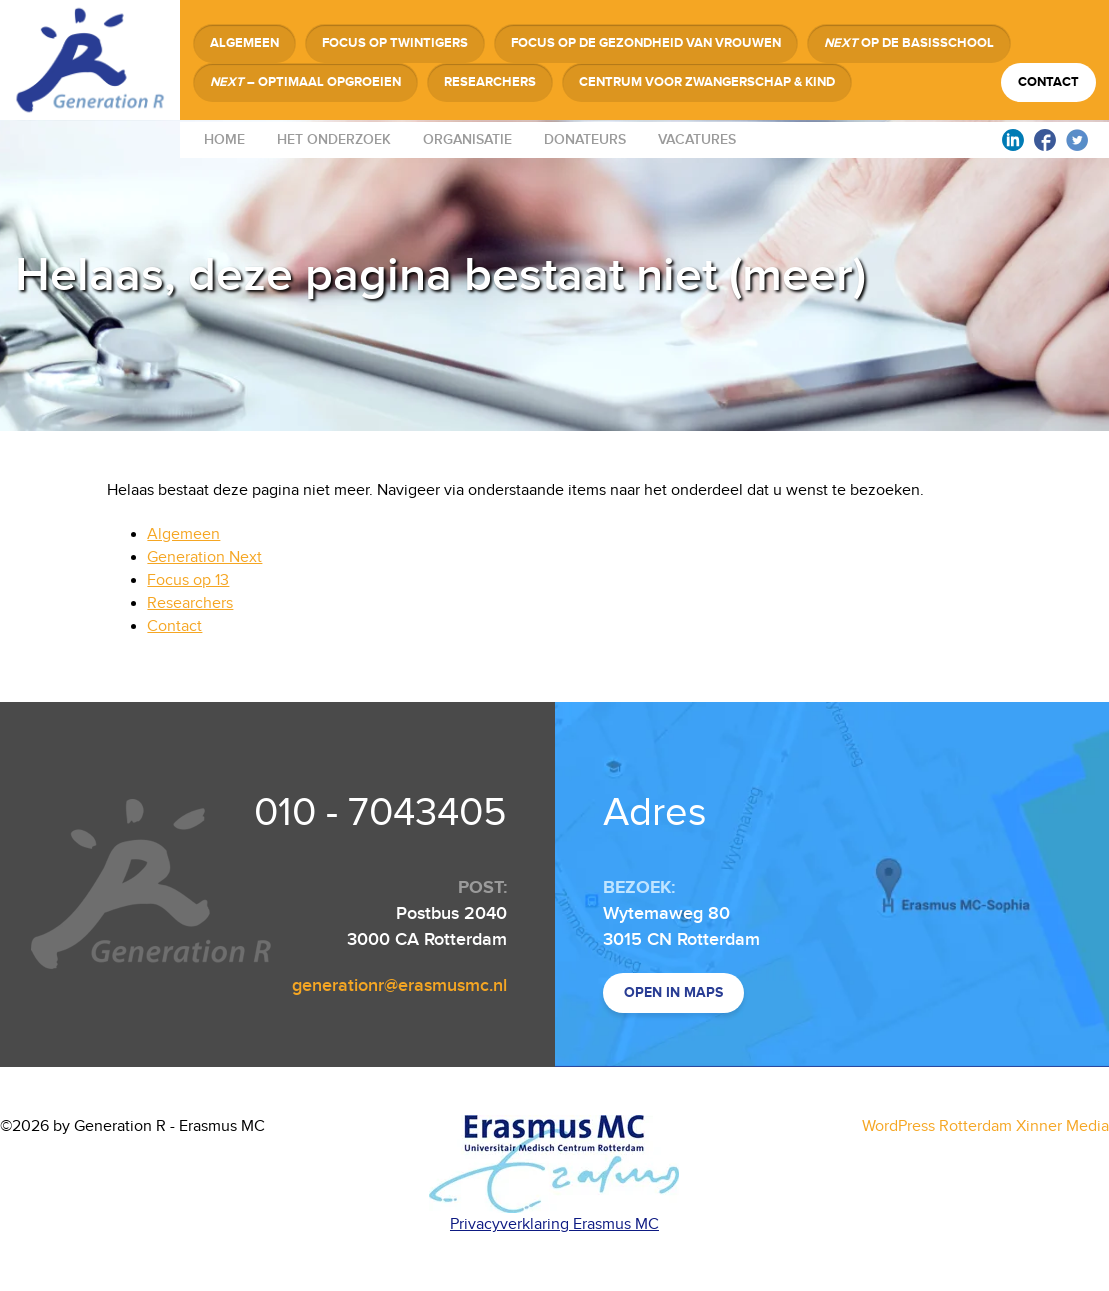  I want to click on Donateurs, so click(585, 139).